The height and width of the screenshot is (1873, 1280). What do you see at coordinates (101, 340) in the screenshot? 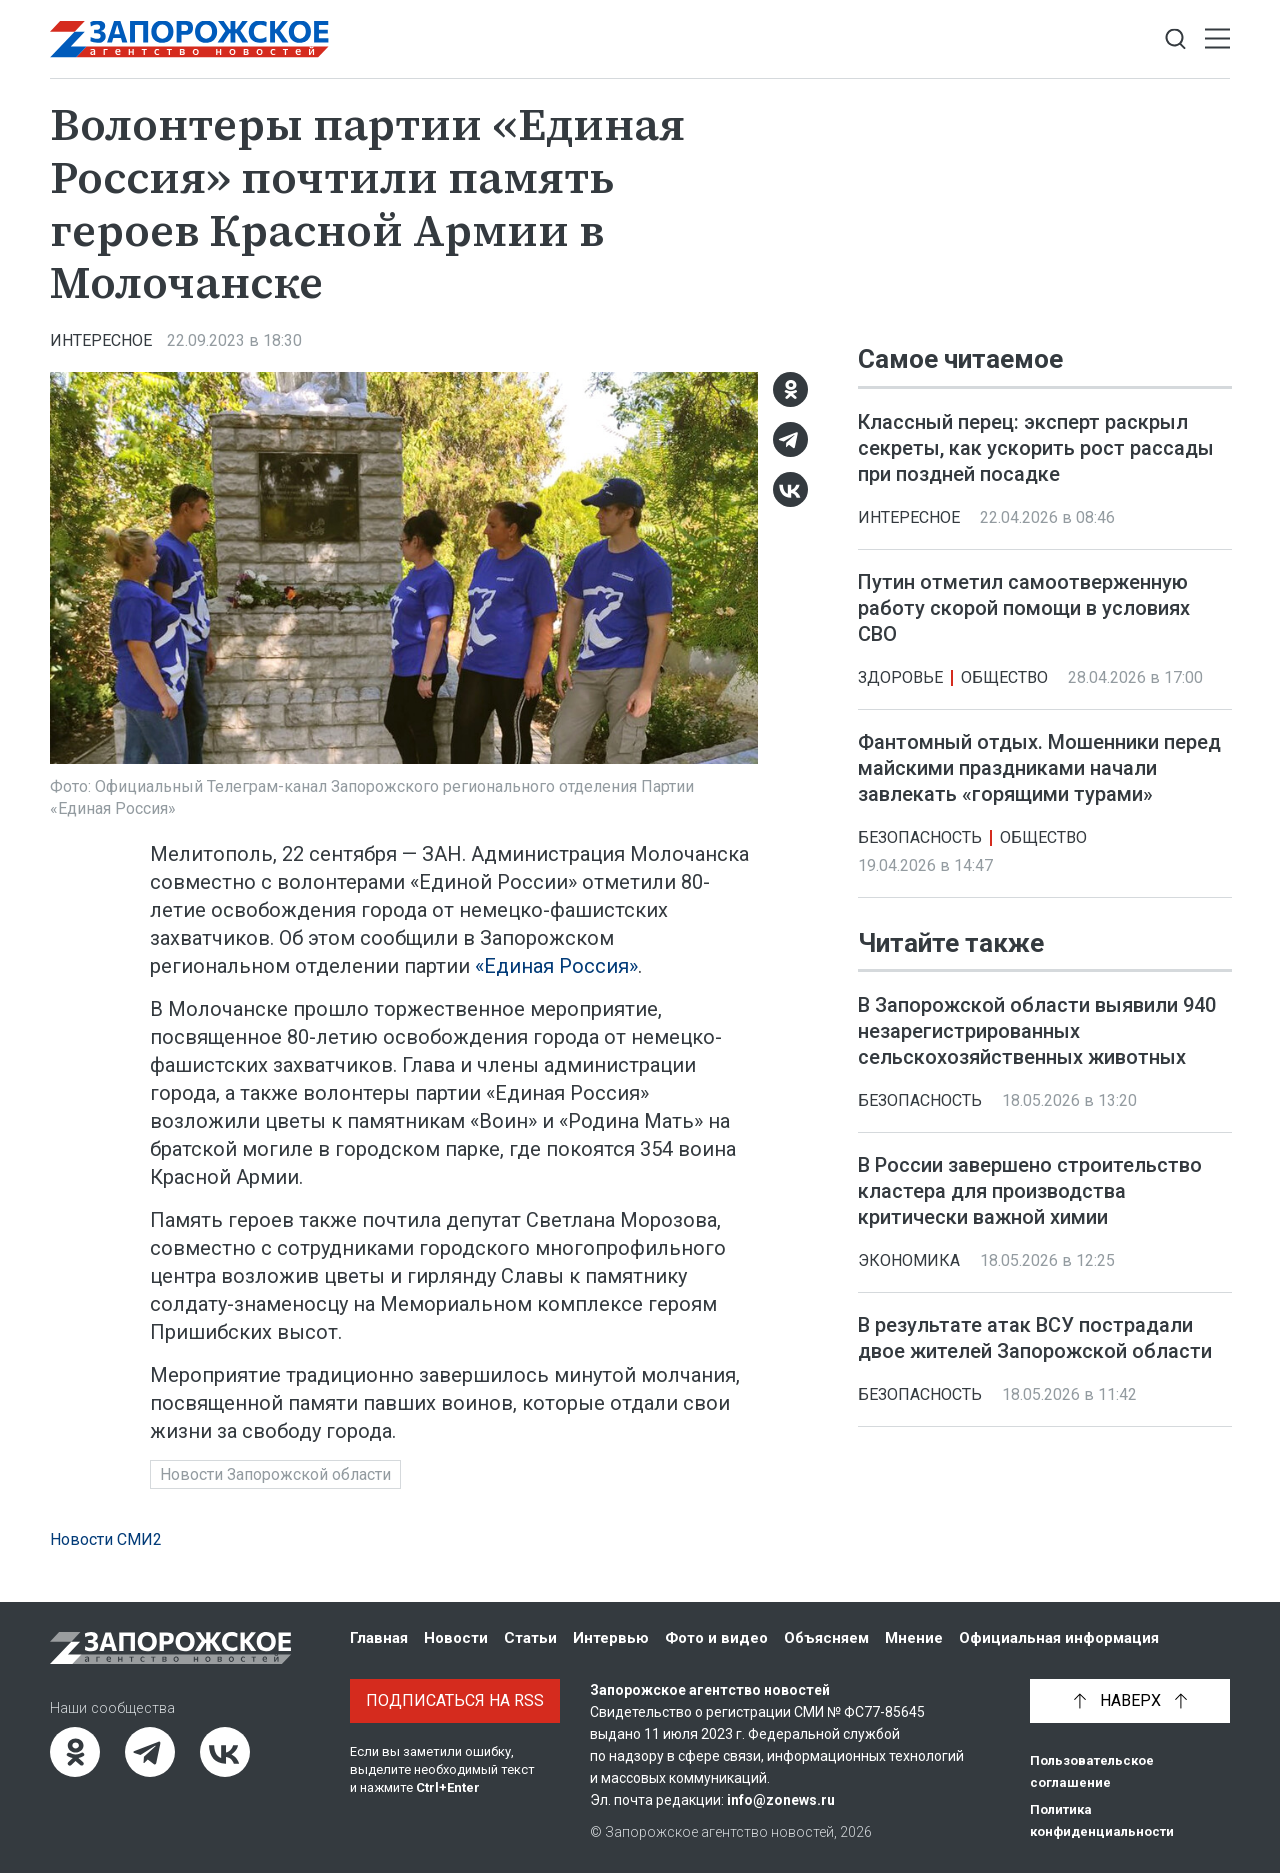
I see `Интересное` at bounding box center [101, 340].